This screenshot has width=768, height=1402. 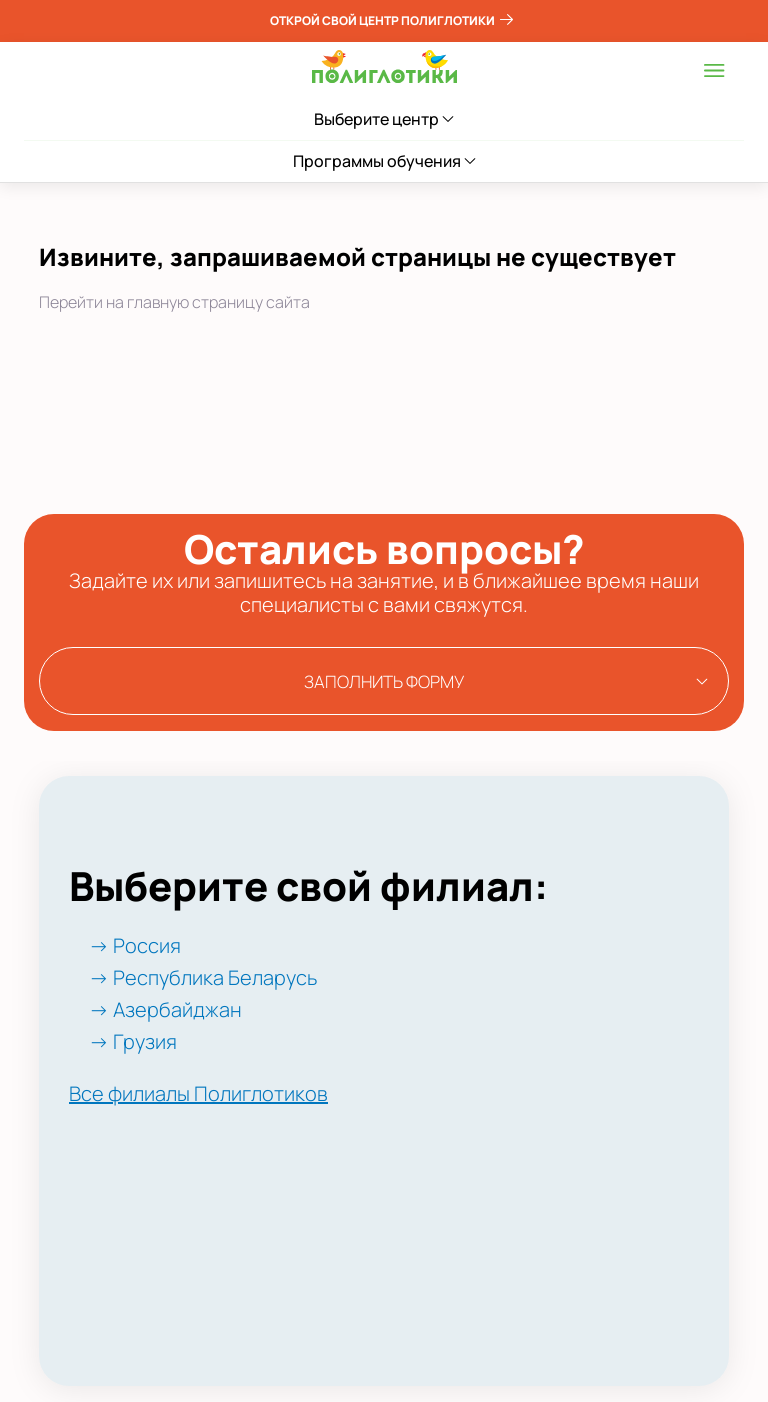 I want to click on Перейти на главную страницу сайта, so click(x=174, y=302).